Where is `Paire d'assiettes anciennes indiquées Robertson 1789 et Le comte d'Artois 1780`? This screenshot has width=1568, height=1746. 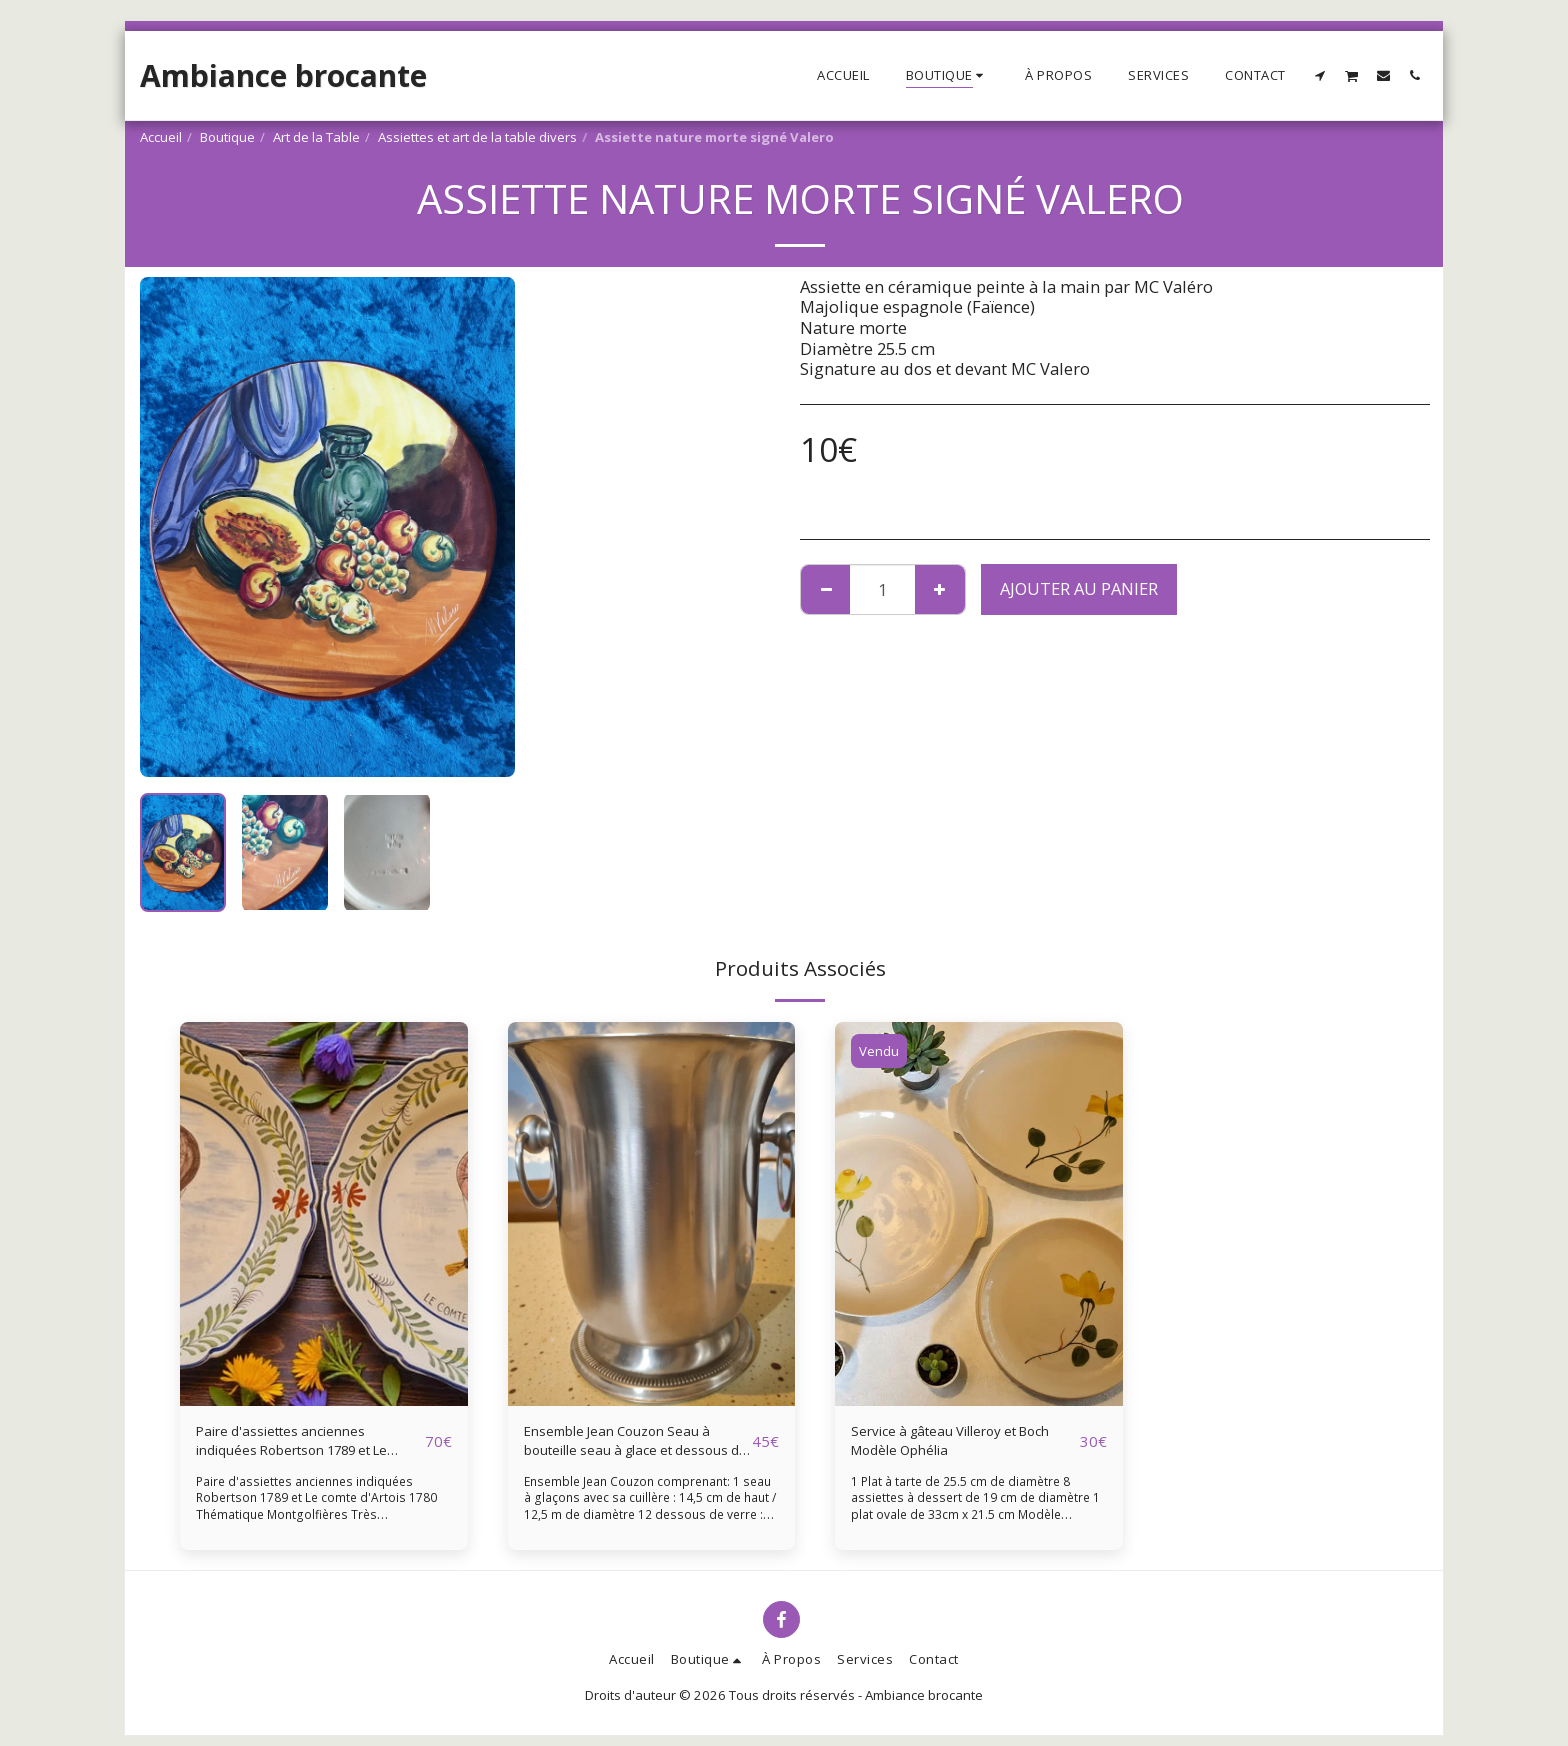 Paire d'assiettes anciennes indiquées Robertson 1789 et Le comte d'Artois 1780 is located at coordinates (306, 1447).